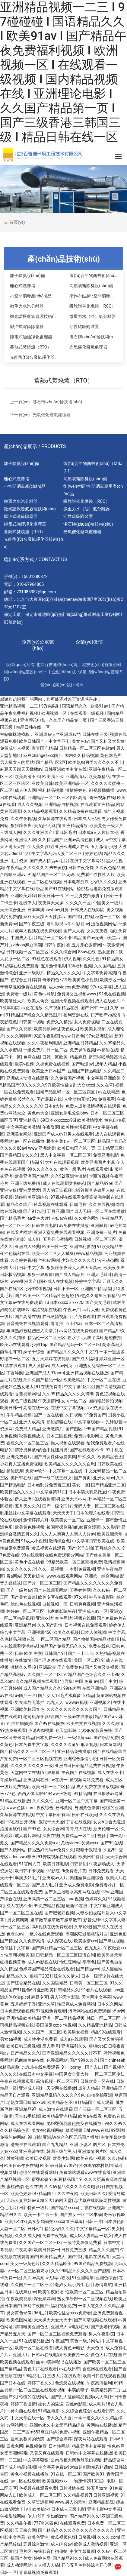 The image size is (127, 2576). Describe the element at coordinates (30, 1863) in the screenshot. I see `91官网入口` at that location.